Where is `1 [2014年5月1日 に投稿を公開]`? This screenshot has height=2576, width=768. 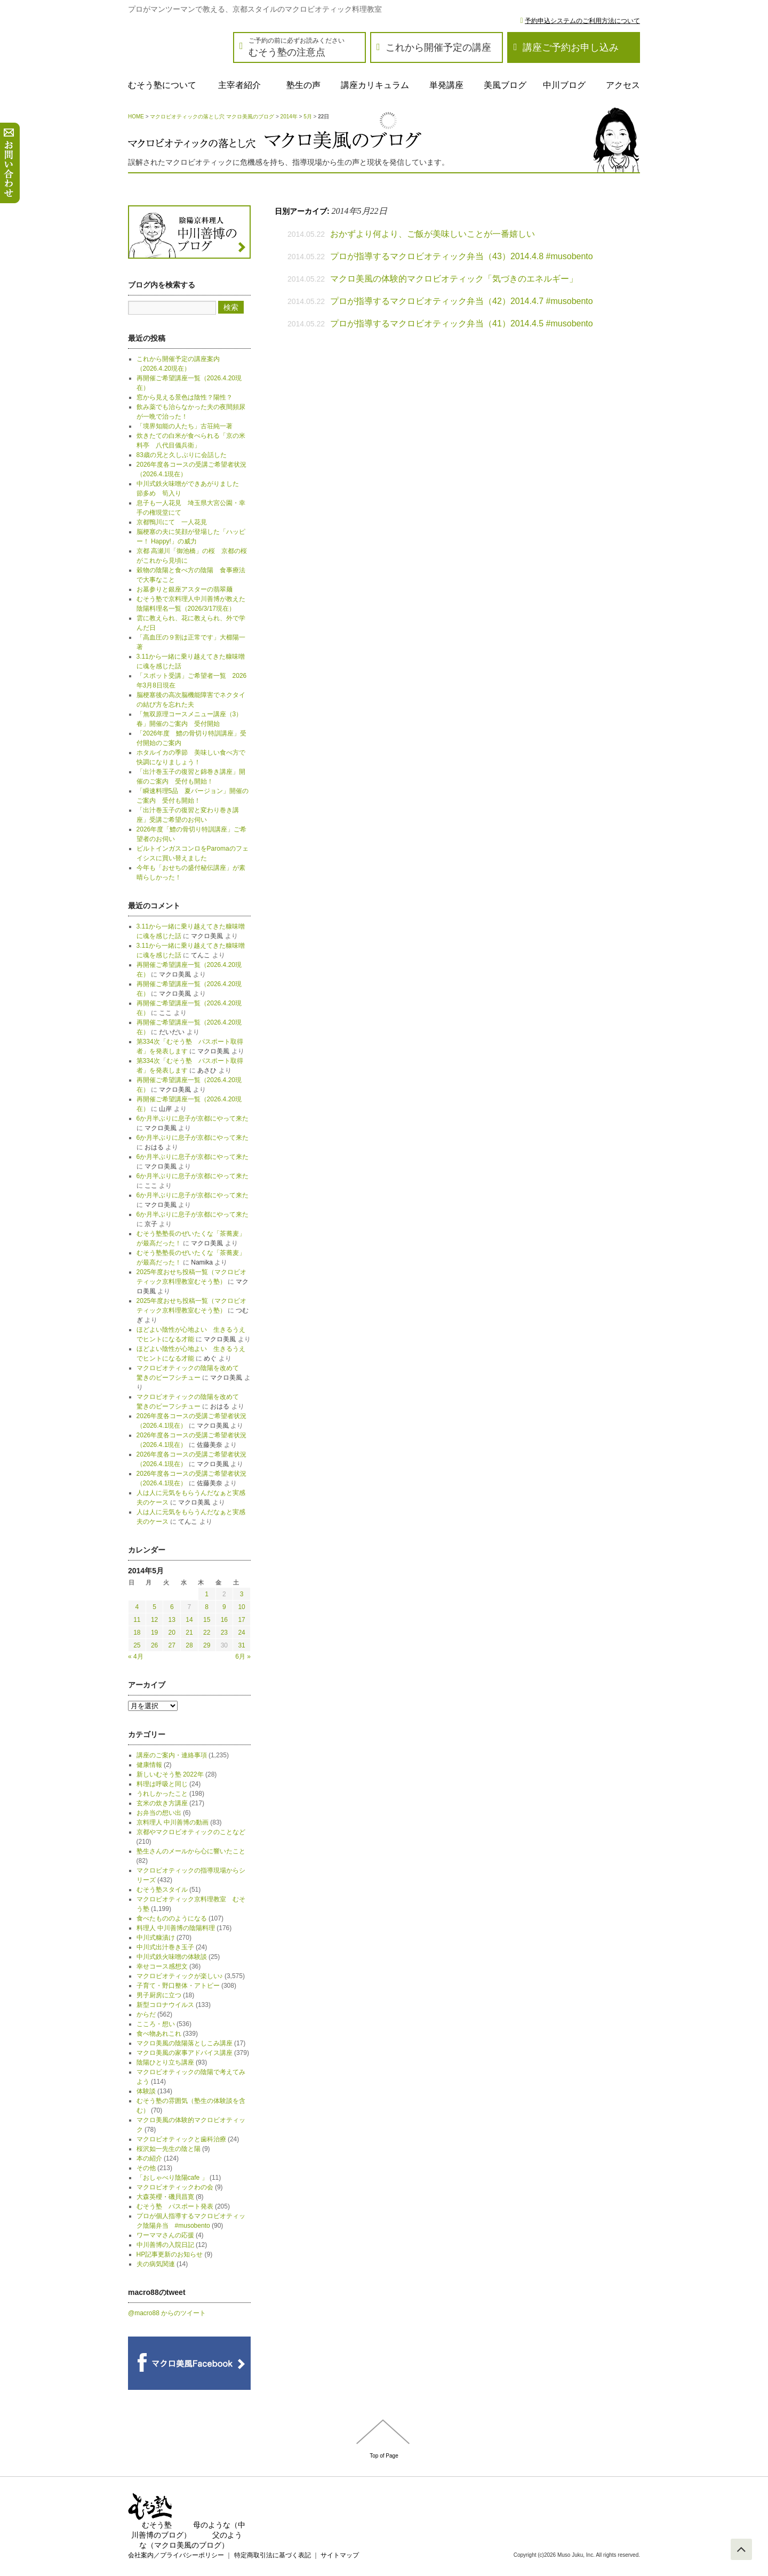
1 [2014年5月1日 に投稿を公開] is located at coordinates (207, 1594).